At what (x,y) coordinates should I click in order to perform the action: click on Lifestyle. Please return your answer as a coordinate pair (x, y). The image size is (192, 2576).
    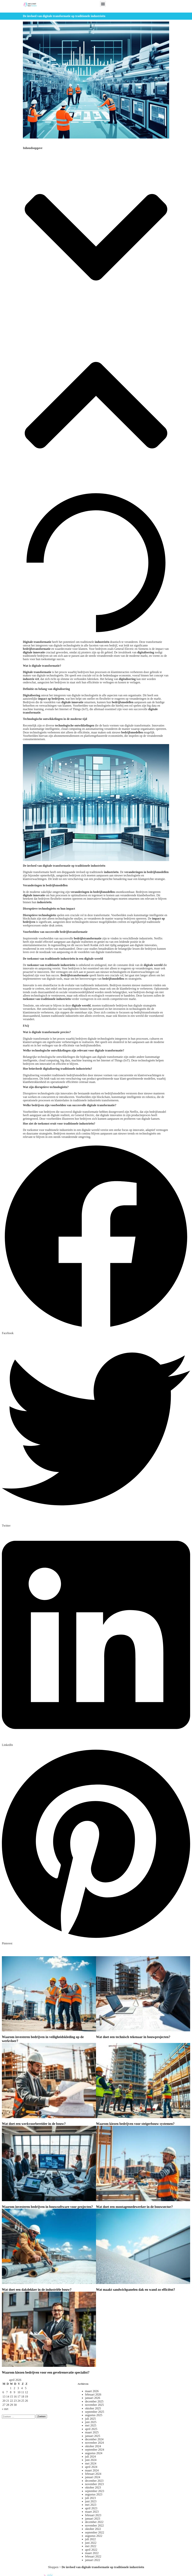
    Looking at the image, I should click on (137, 2440).